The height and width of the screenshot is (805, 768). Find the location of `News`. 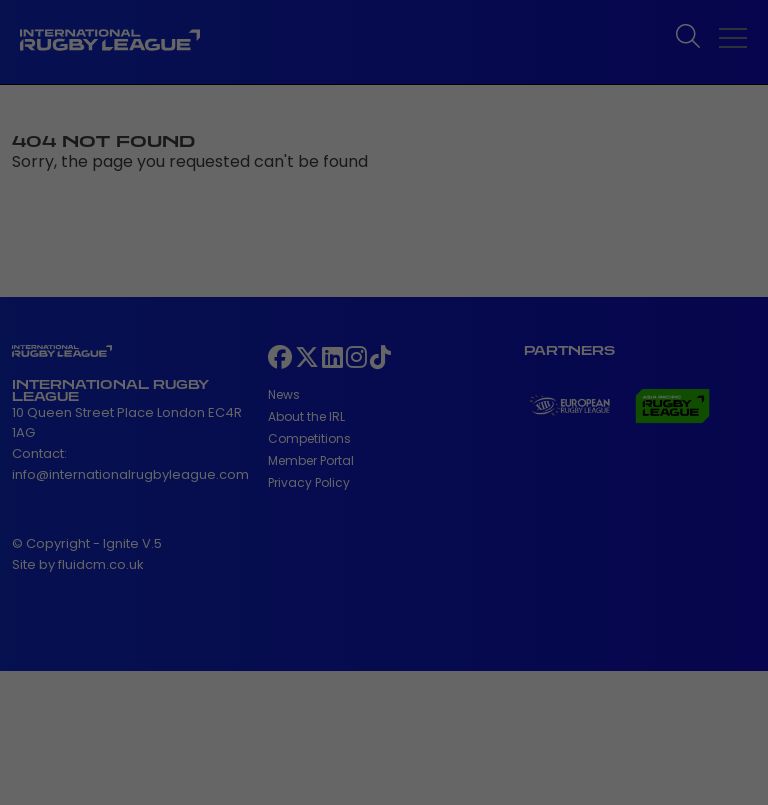

News is located at coordinates (284, 394).